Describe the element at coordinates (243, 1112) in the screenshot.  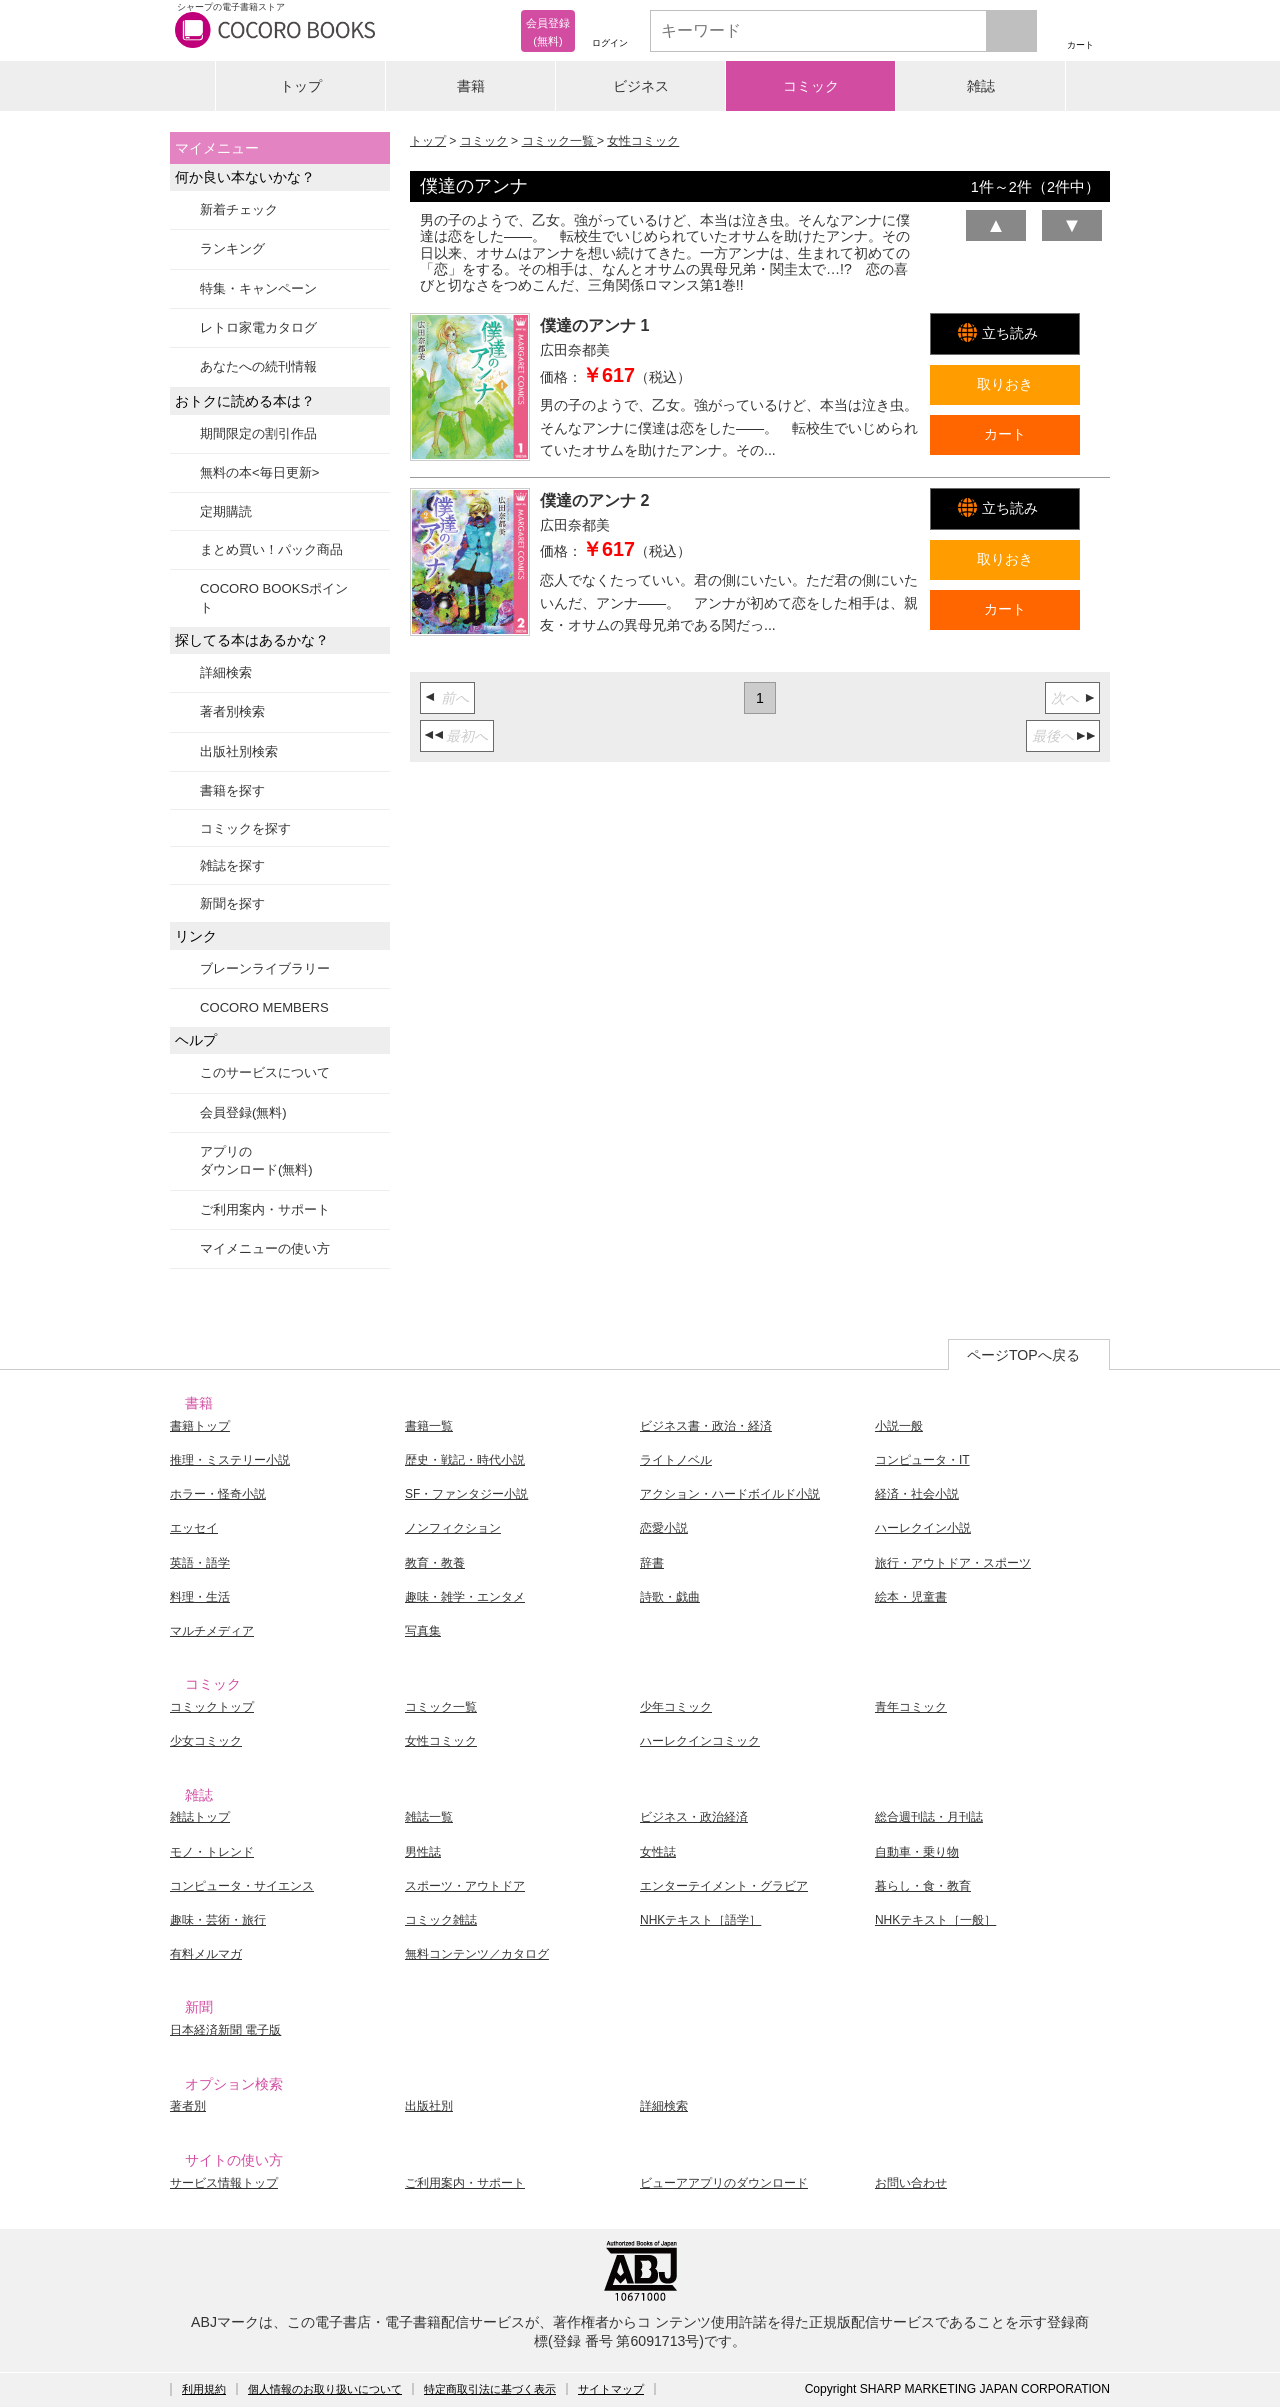
I see `会員登録(無料)` at that location.